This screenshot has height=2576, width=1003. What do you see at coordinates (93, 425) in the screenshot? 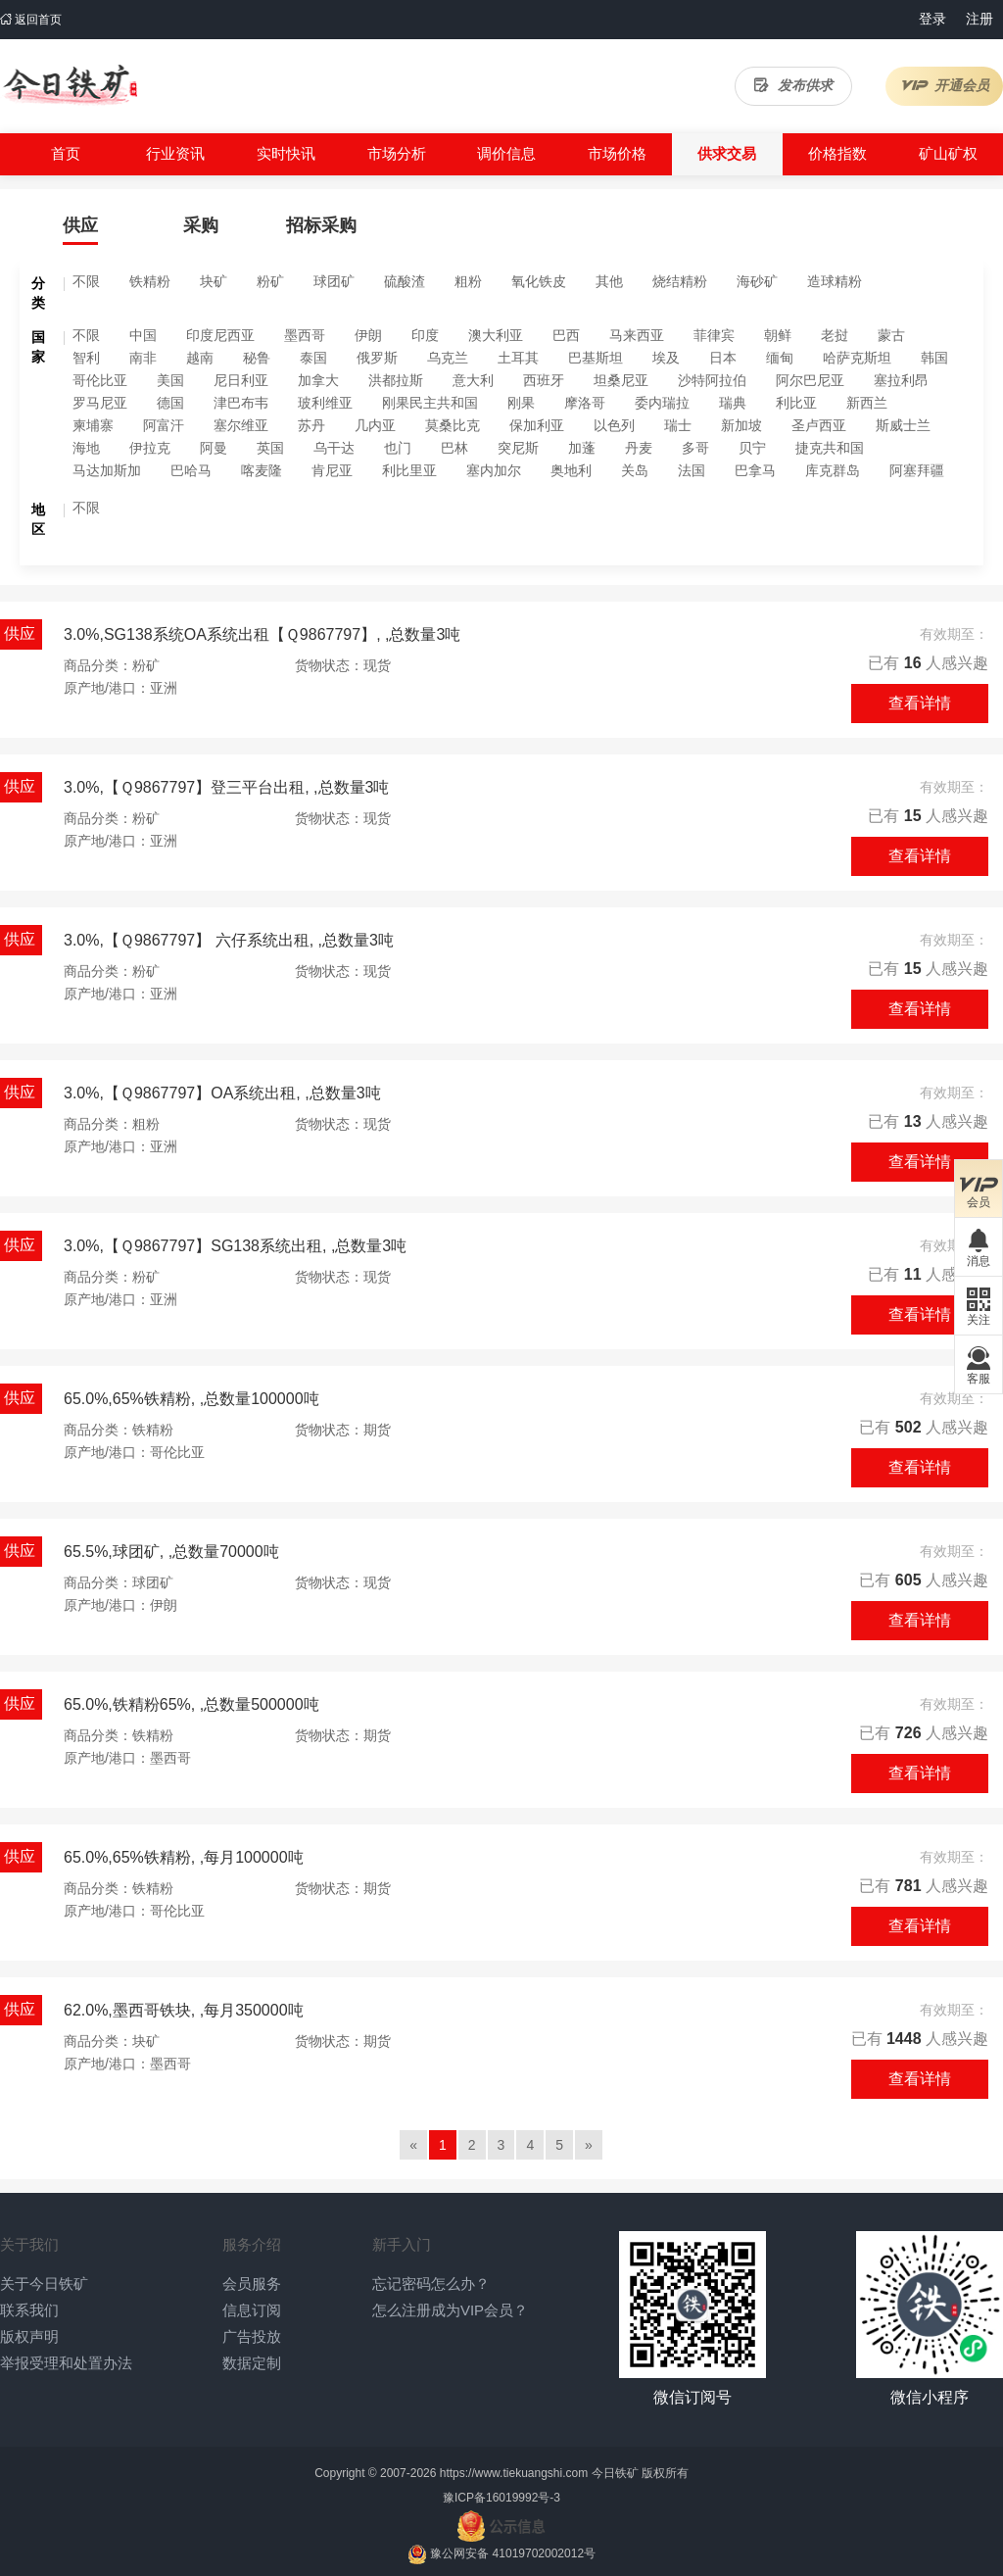
I see `柬埔寨` at bounding box center [93, 425].